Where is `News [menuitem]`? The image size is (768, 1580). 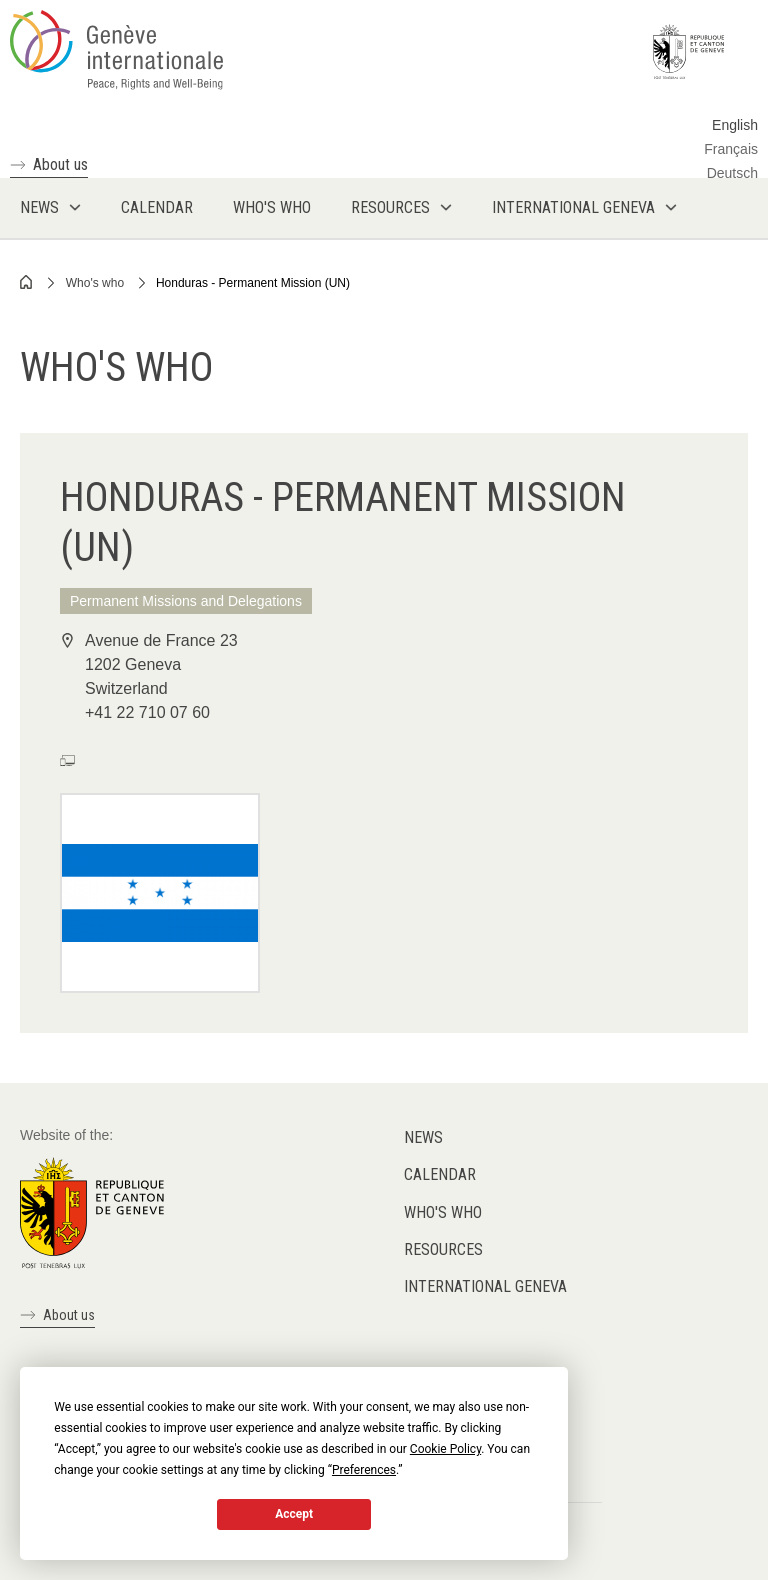
News [menuitem] is located at coordinates (39, 207).